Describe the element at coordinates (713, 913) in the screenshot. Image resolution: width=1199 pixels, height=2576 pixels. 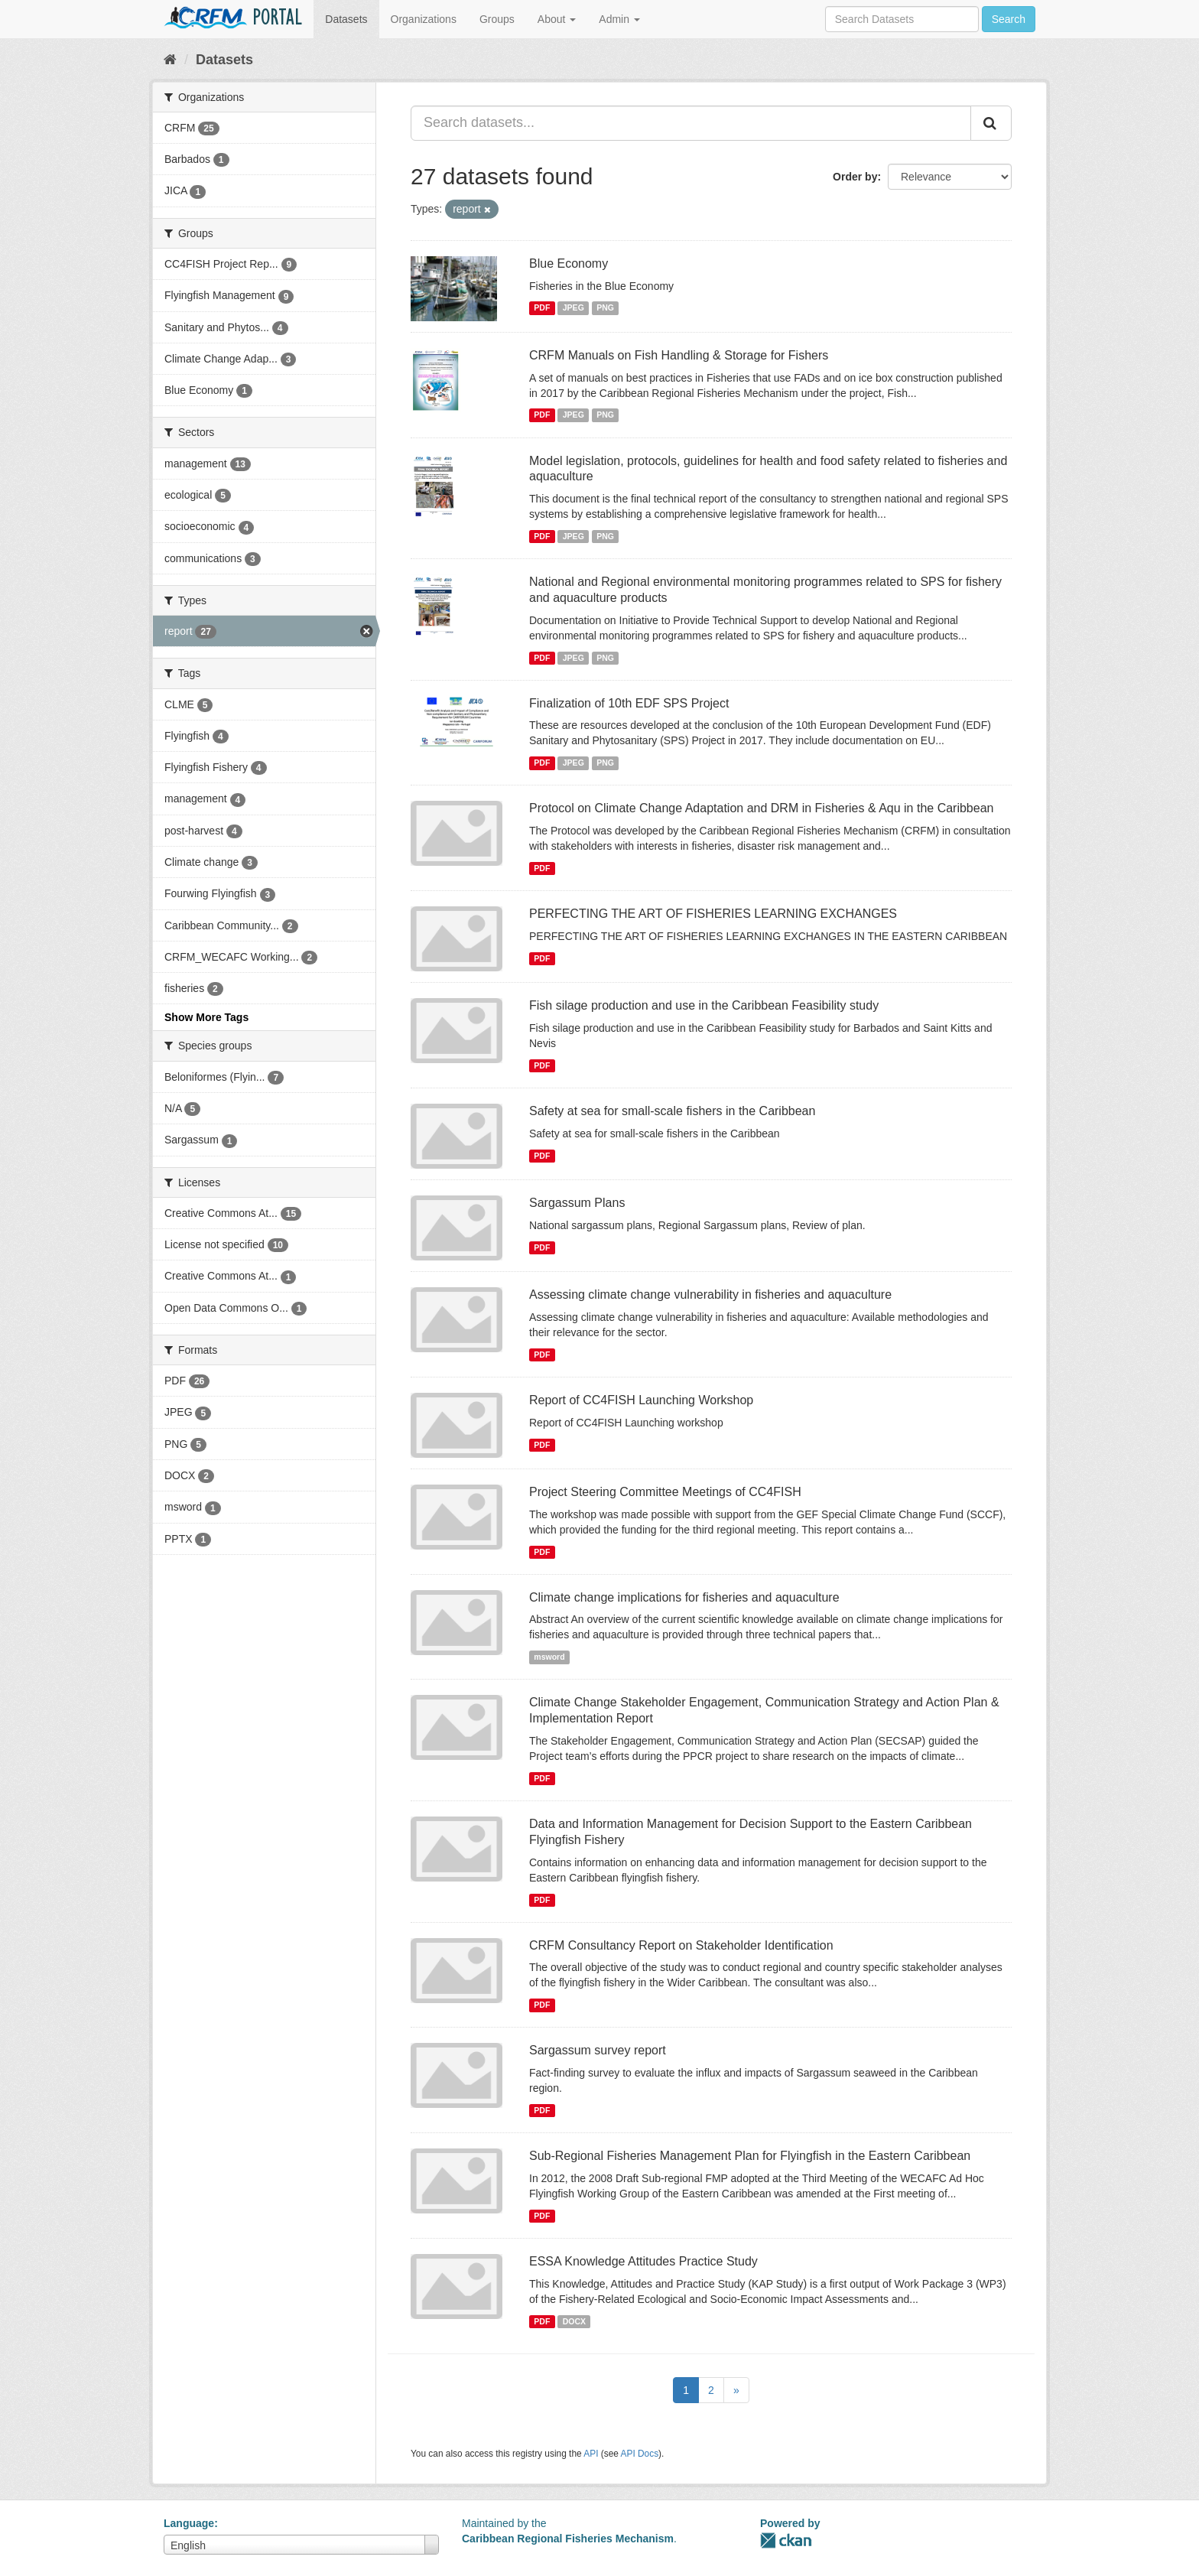
I see `PERFECTING THE ART OF FISHERIES LEARNING EXCHANGES` at that location.